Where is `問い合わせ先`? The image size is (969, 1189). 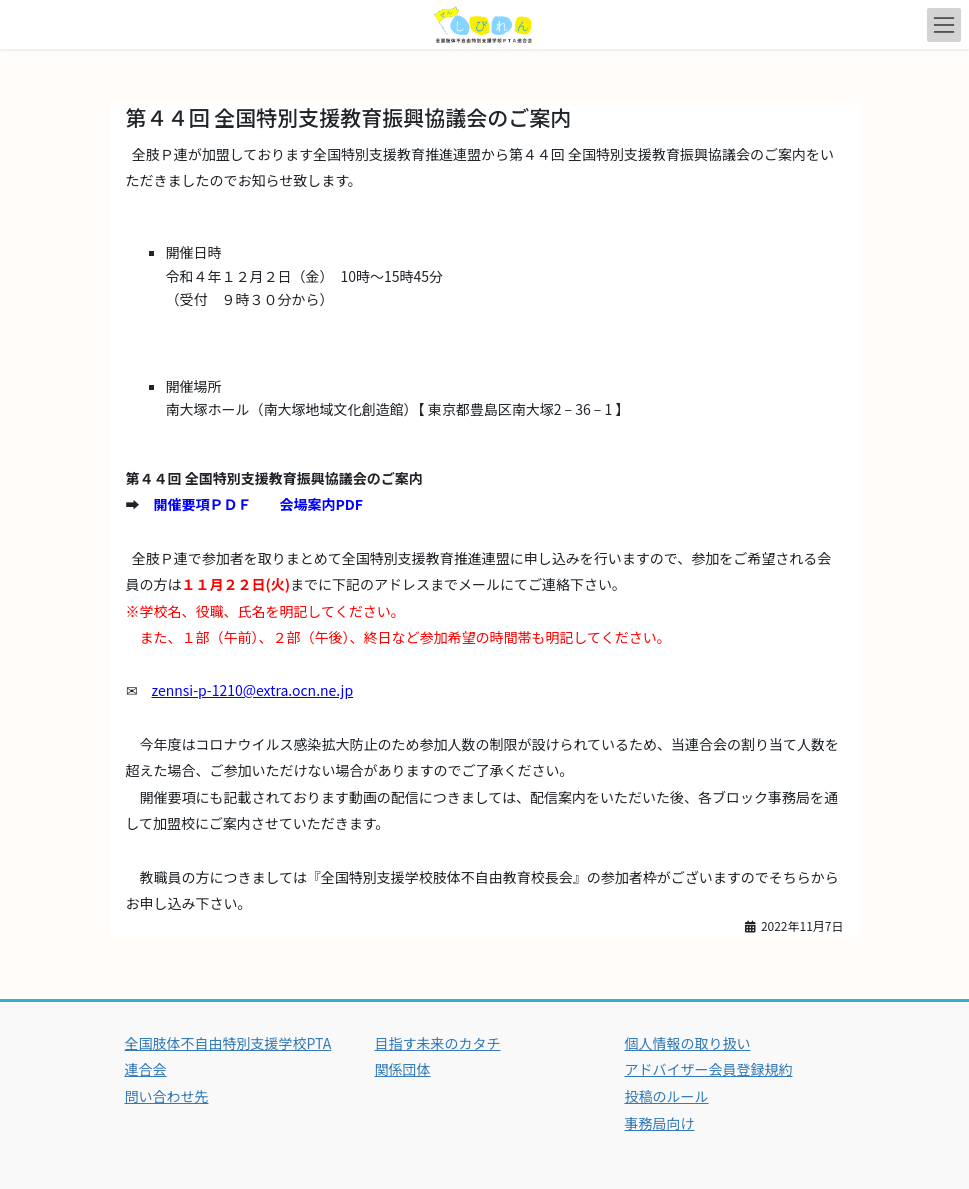 問い合わせ先 is located at coordinates (167, 1096).